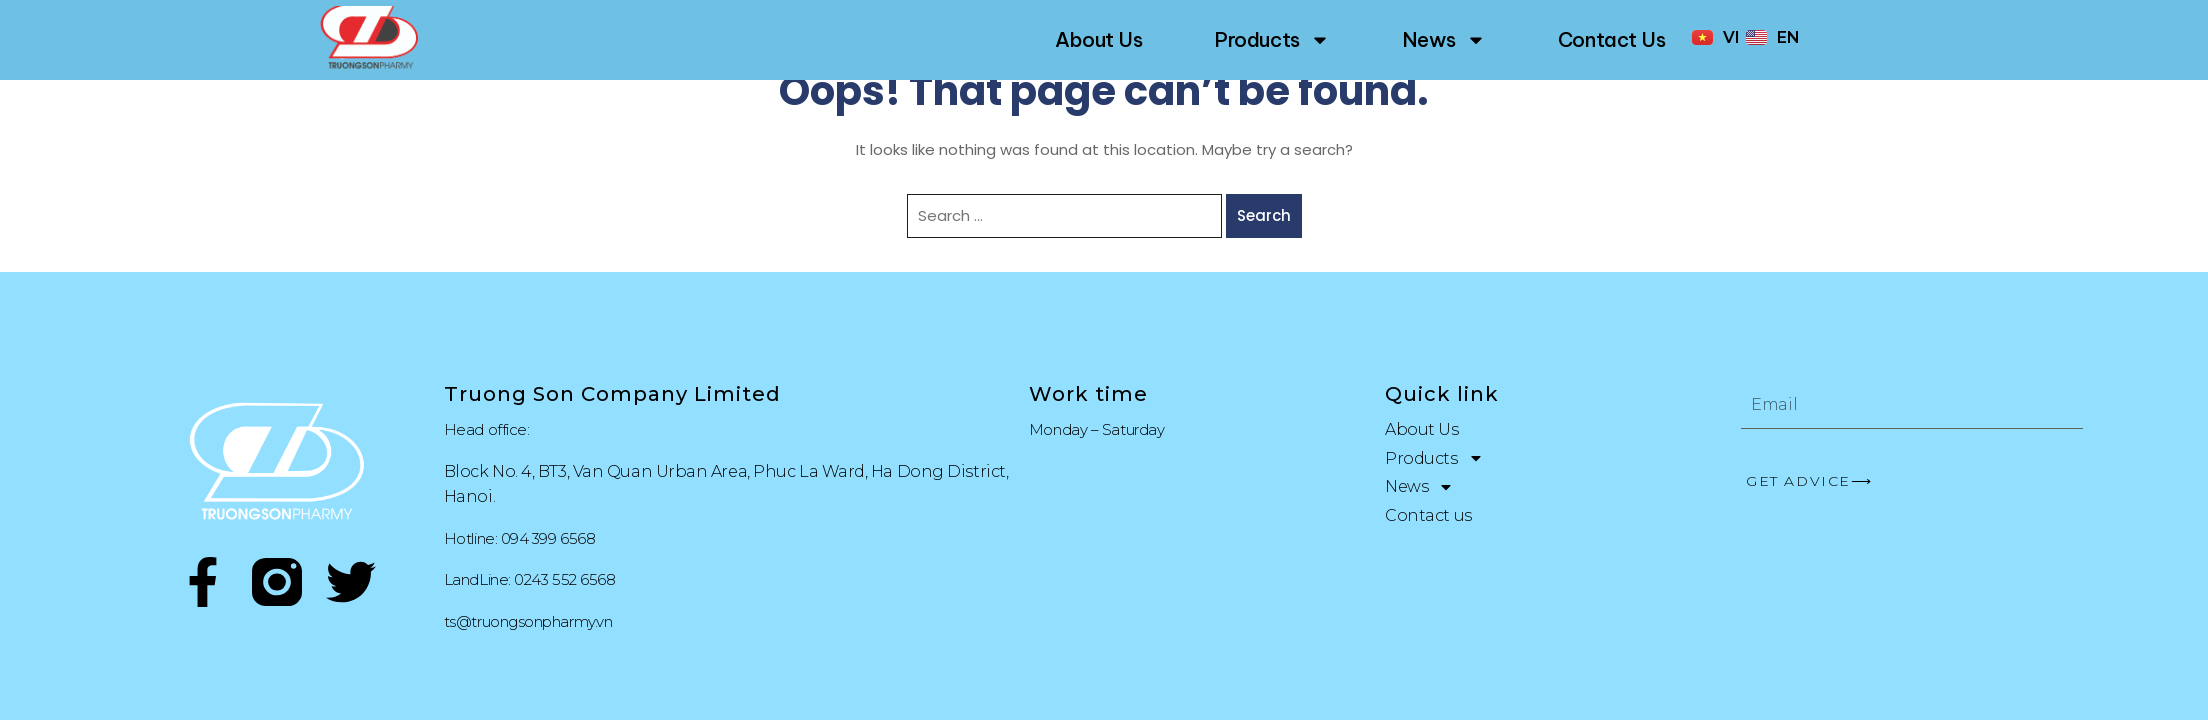 The width and height of the screenshot is (2208, 720). I want to click on Contact us, so click(1612, 39).